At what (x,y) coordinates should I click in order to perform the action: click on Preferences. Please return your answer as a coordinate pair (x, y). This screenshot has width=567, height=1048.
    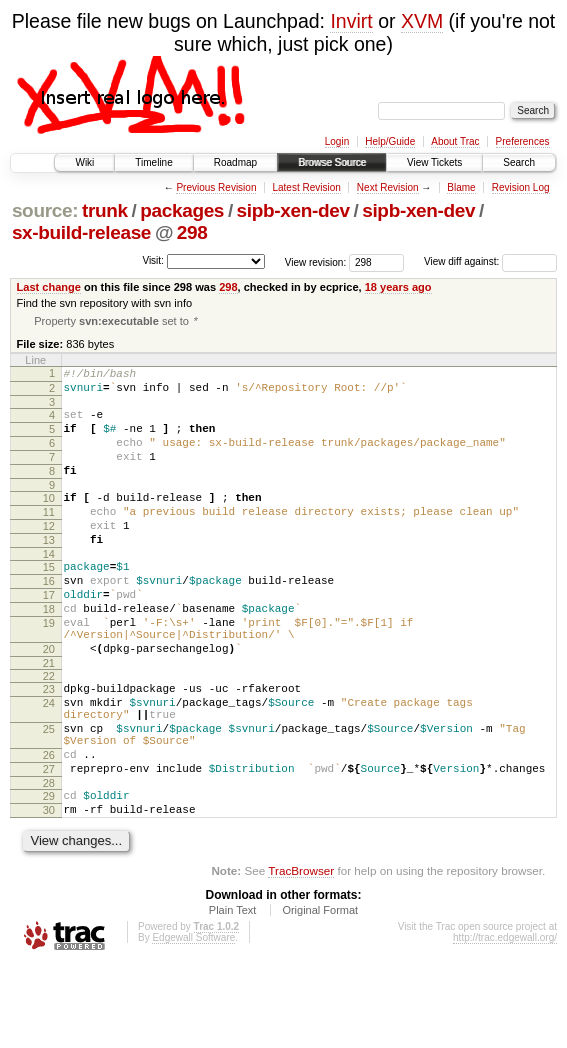
    Looking at the image, I should click on (523, 141).